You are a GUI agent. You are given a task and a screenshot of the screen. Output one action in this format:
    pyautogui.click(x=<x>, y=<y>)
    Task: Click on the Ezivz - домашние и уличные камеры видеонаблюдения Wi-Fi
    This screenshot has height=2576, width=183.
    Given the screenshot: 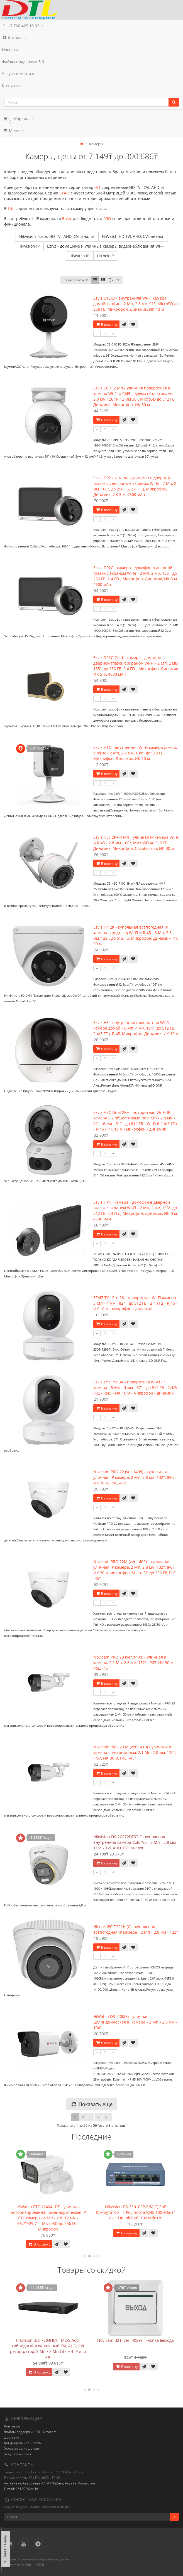 What is the action you would take?
    pyautogui.click(x=106, y=246)
    